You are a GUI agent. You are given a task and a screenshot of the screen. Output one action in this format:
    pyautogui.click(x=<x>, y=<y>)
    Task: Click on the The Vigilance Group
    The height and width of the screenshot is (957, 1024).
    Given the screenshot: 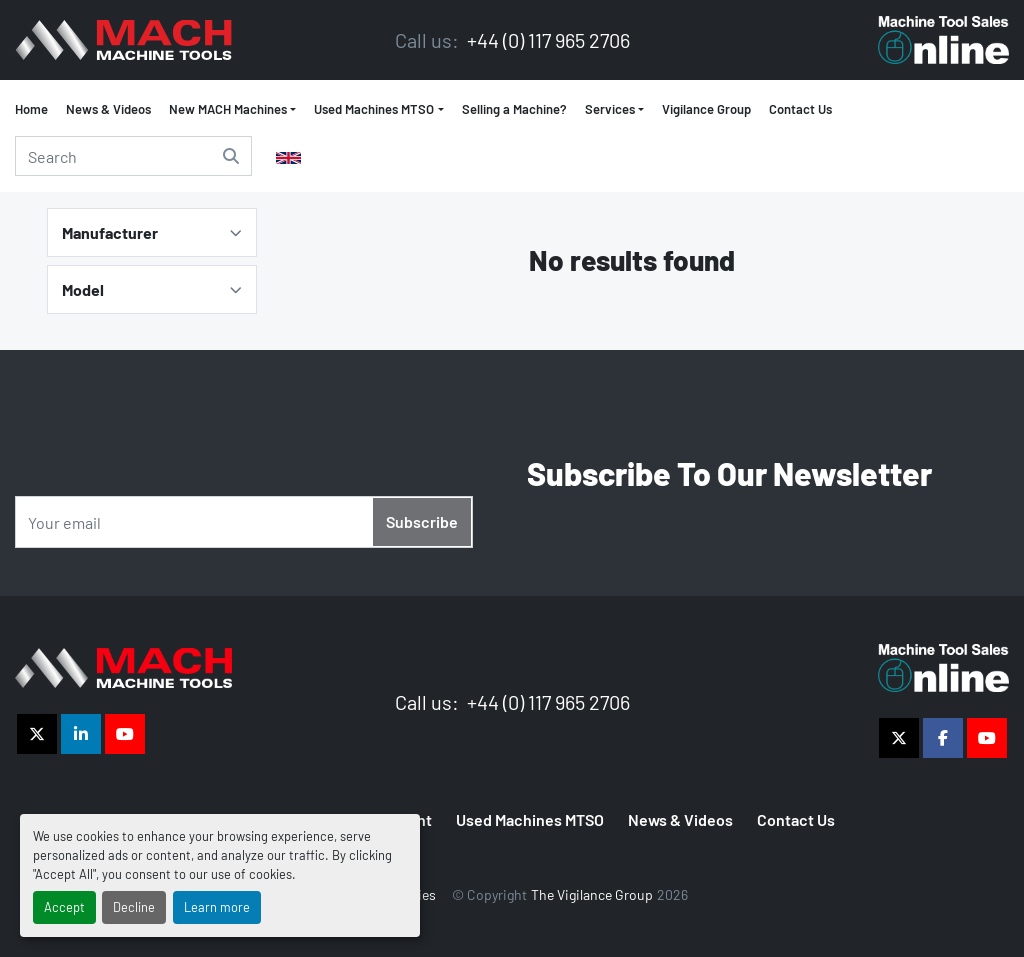 What is the action you would take?
    pyautogui.click(x=592, y=894)
    